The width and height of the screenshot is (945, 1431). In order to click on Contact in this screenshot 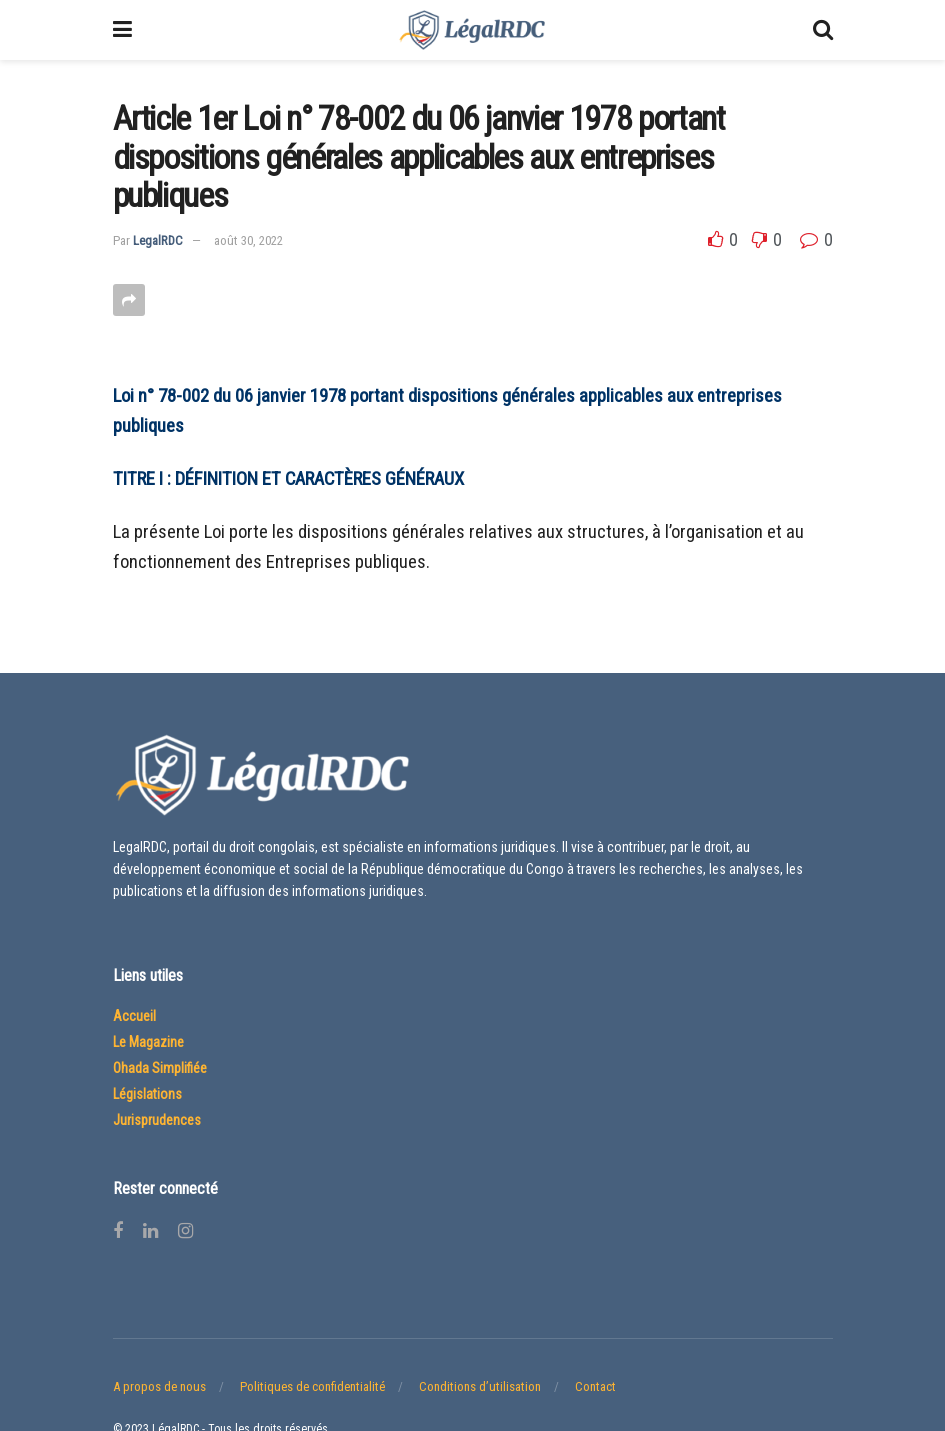, I will do `click(595, 1386)`.